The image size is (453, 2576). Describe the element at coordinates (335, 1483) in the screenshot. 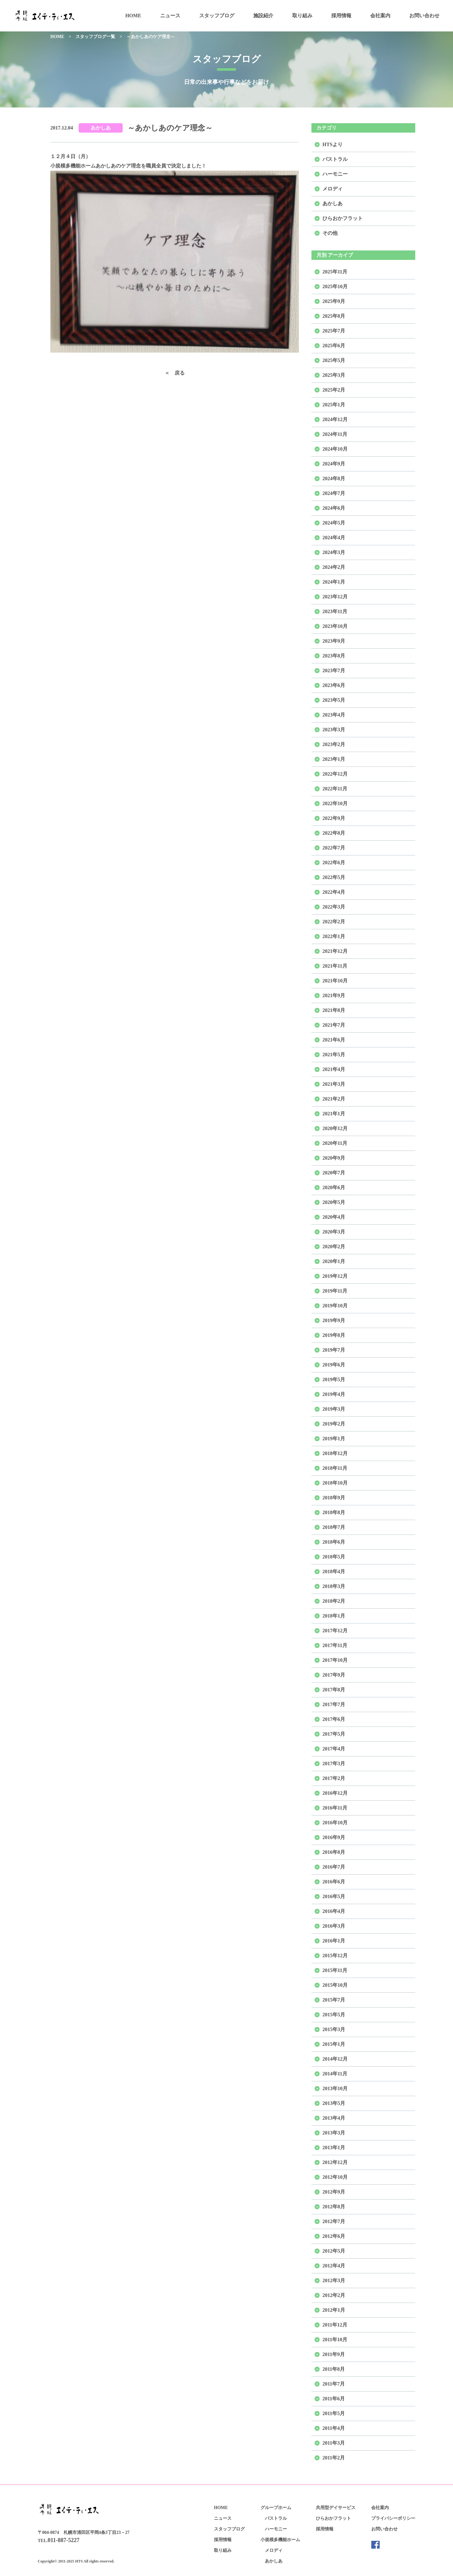

I see `2018年10月` at that location.